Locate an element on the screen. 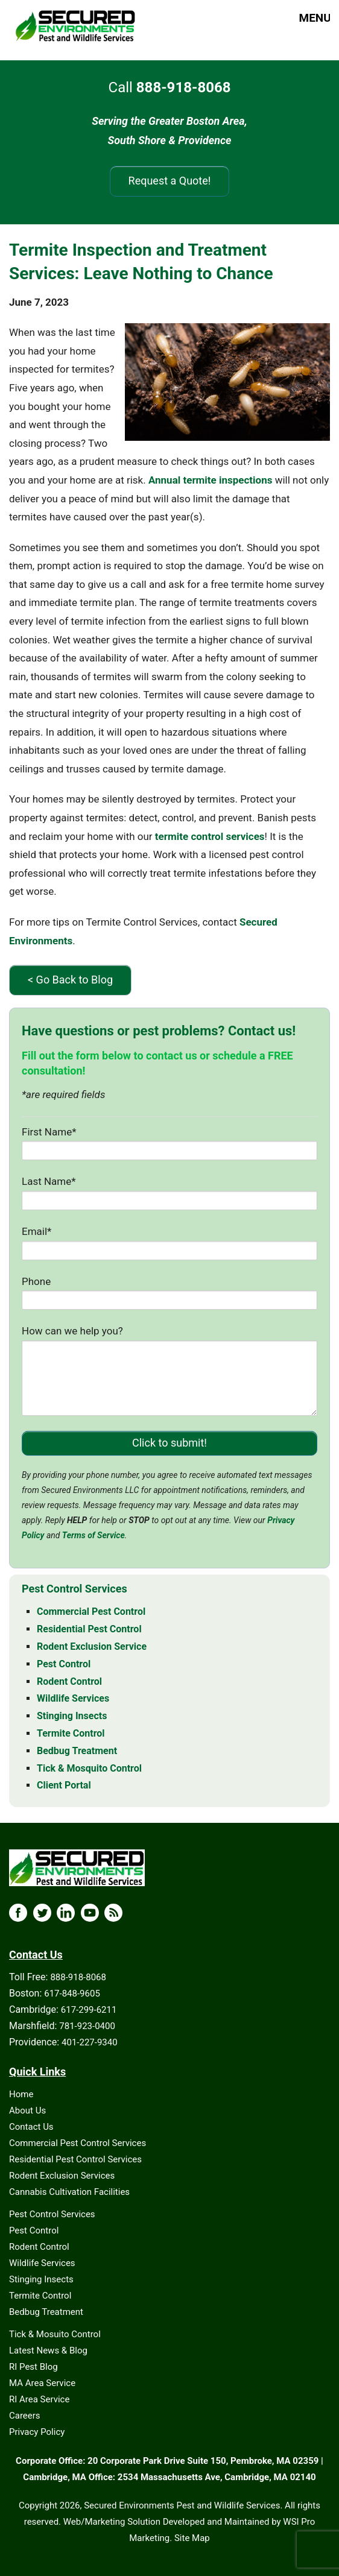 This screenshot has width=339, height=2576. 401-227-9340 is located at coordinates (90, 2042).